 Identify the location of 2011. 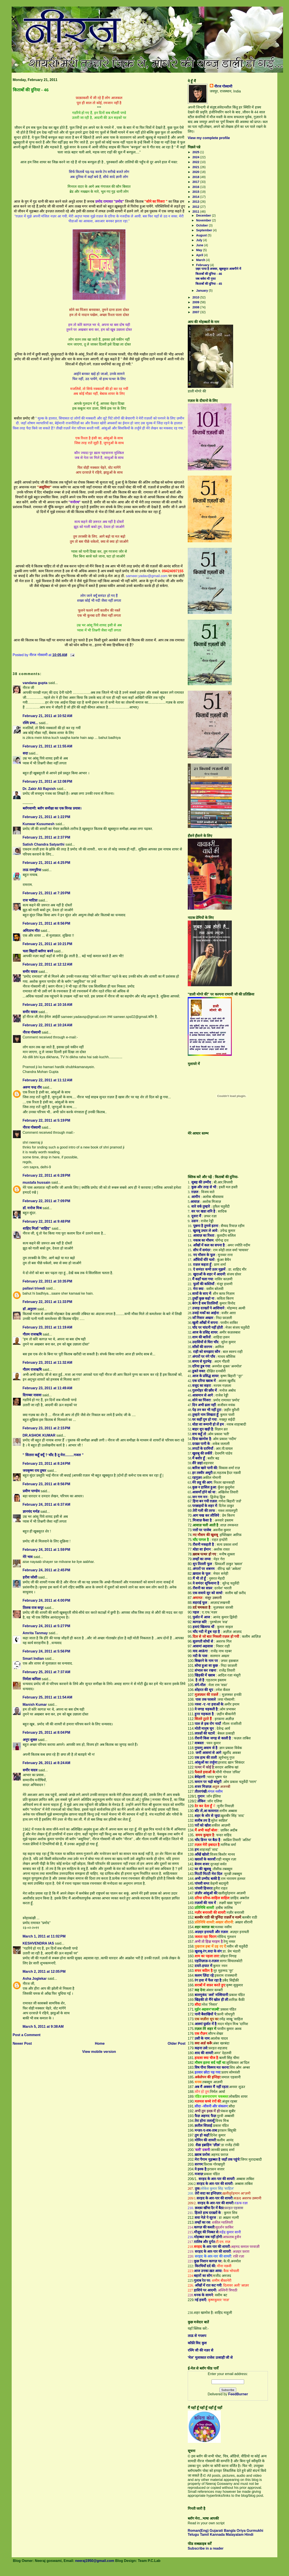
(196, 211).